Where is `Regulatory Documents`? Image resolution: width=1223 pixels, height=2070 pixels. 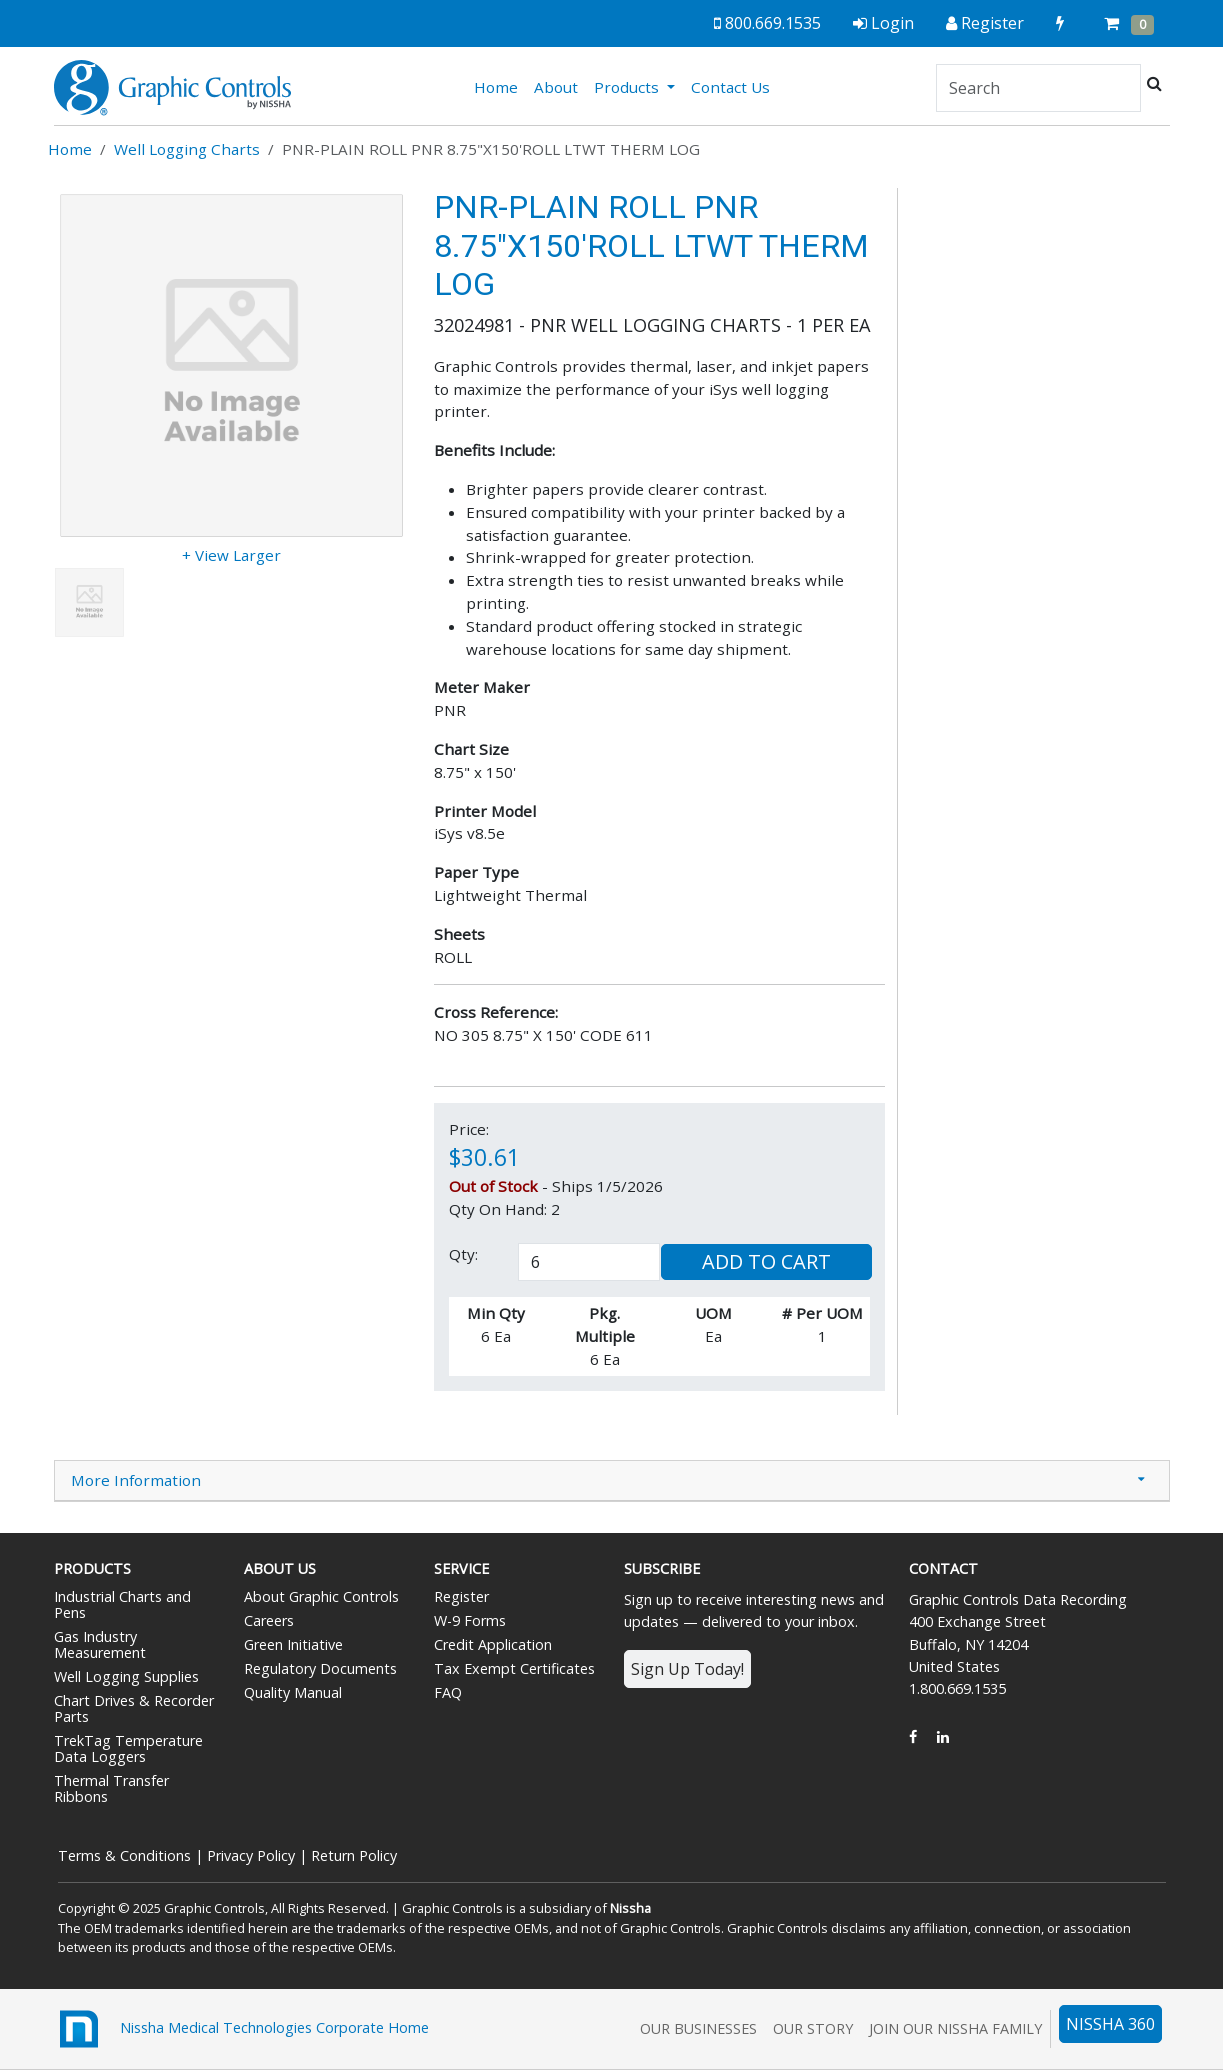
Regulatory Documents is located at coordinates (320, 1668).